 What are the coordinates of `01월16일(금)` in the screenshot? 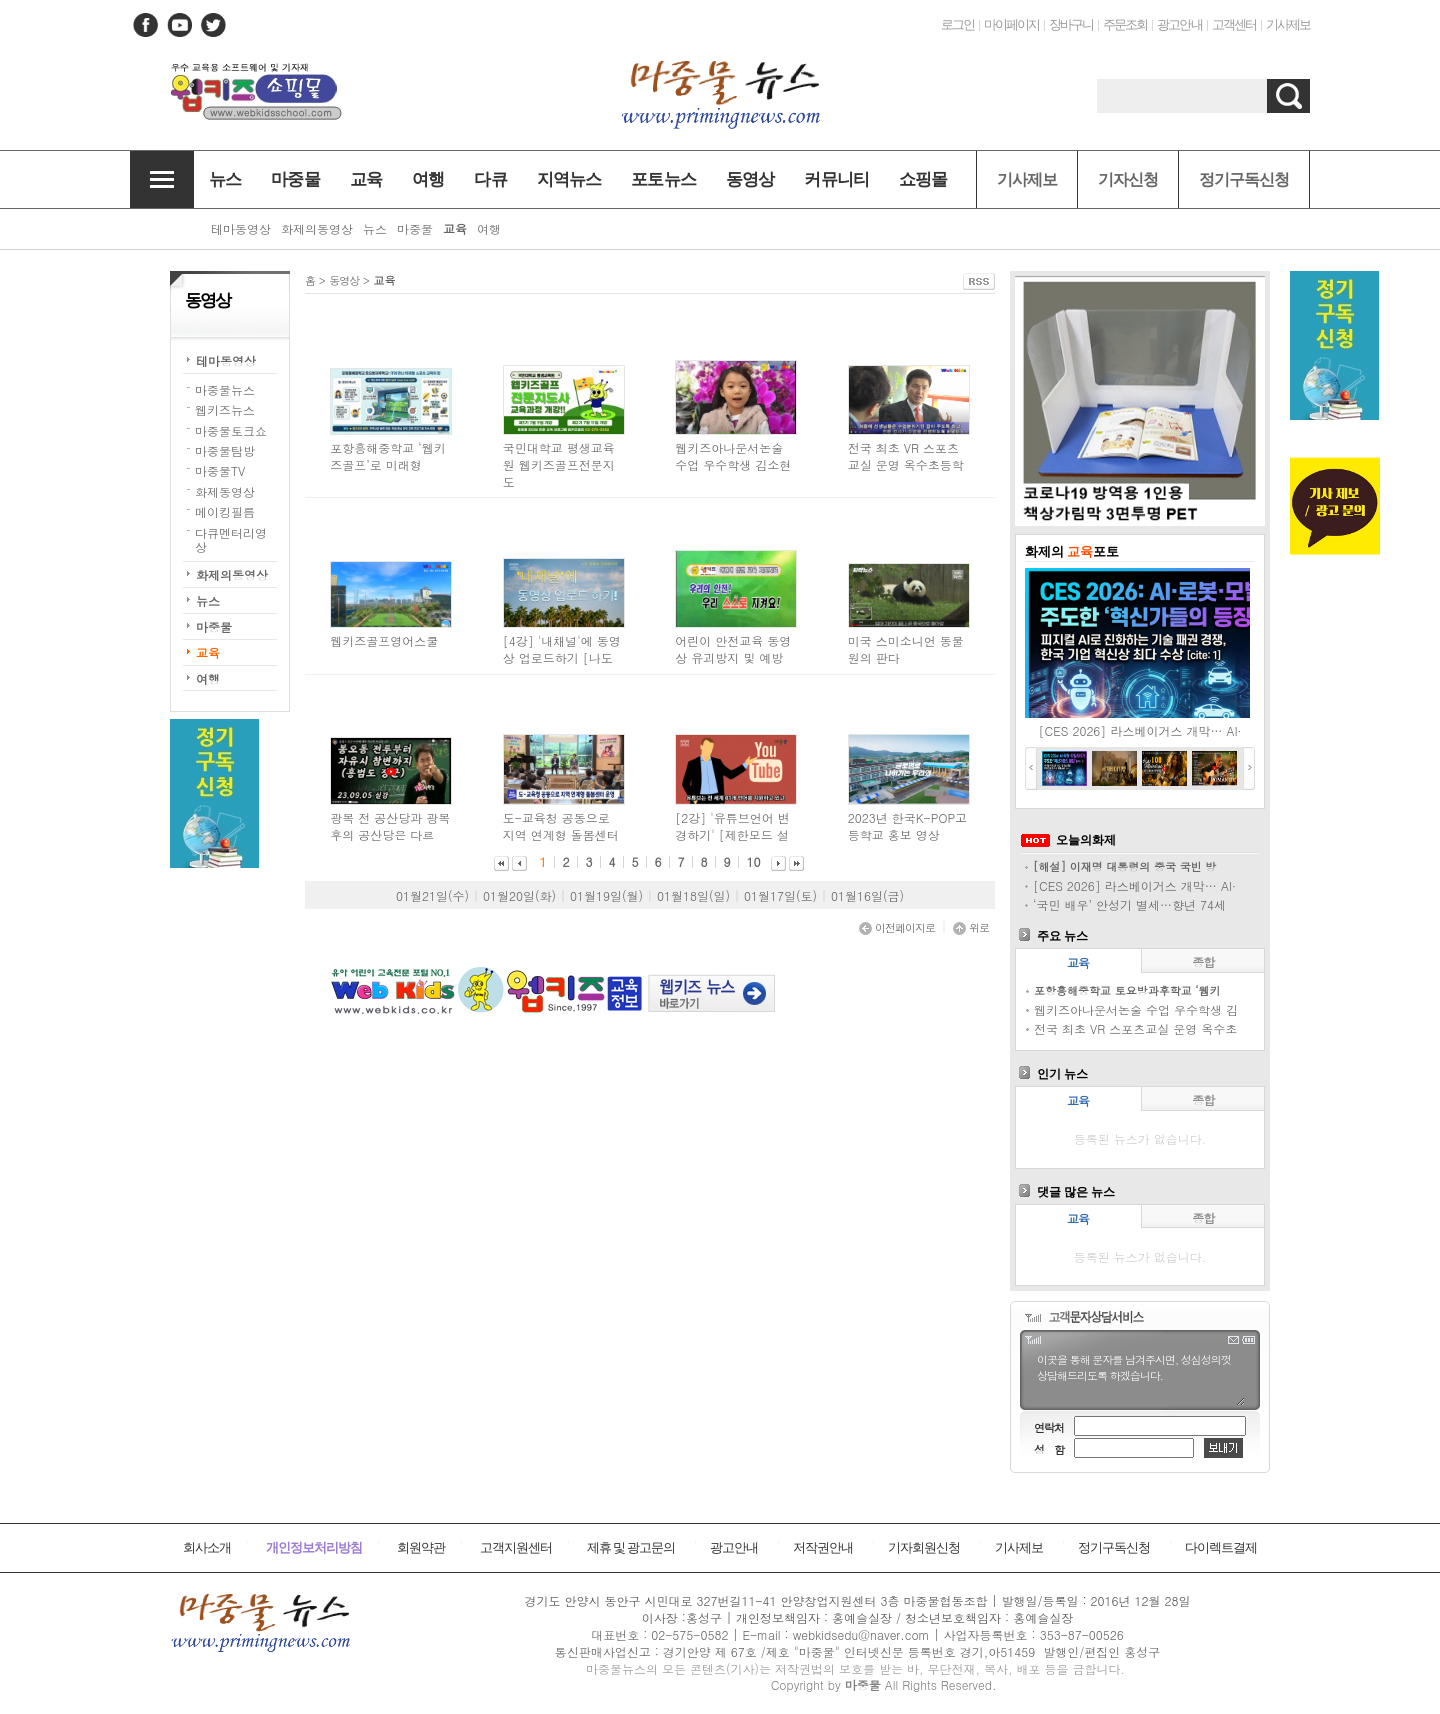 It's located at (867, 895).